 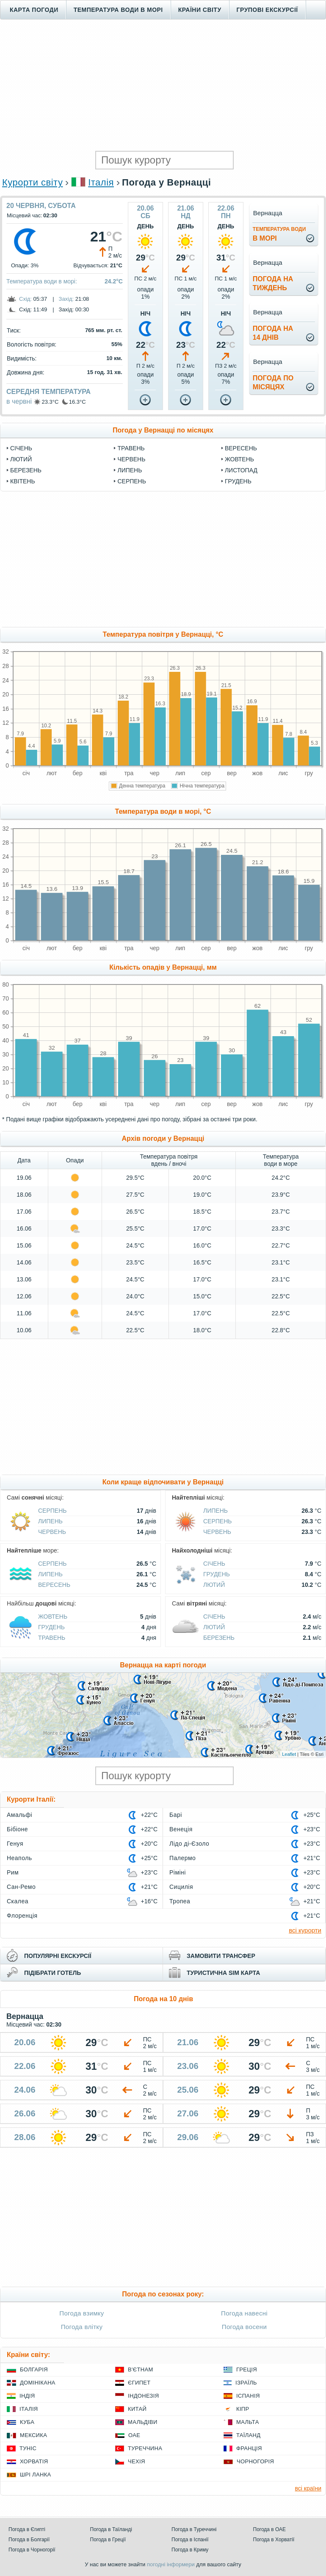 What do you see at coordinates (145, 2448) in the screenshot?
I see `Туреччина` at bounding box center [145, 2448].